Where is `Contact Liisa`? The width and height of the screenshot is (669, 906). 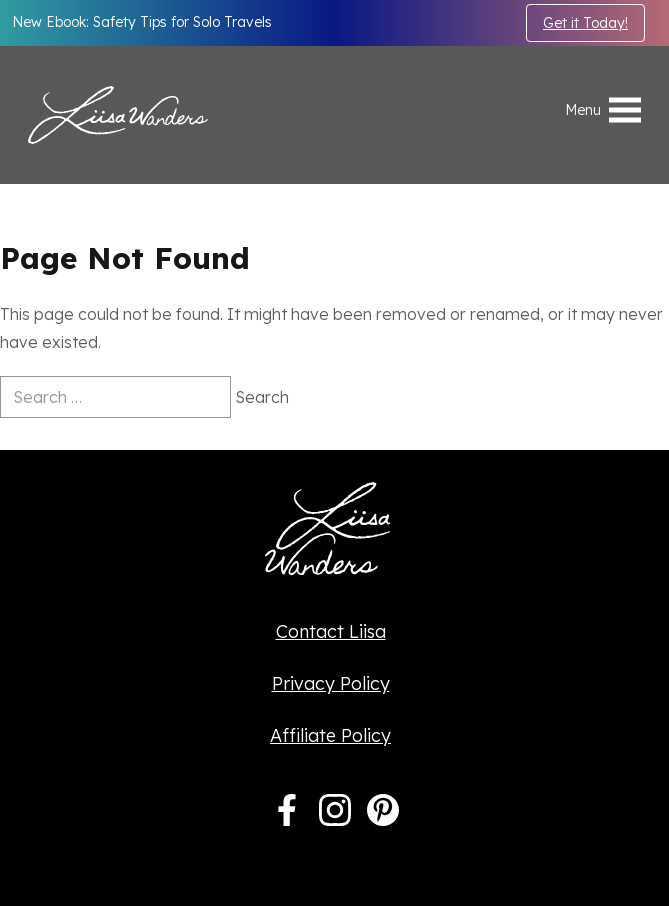
Contact Liisa is located at coordinates (331, 631).